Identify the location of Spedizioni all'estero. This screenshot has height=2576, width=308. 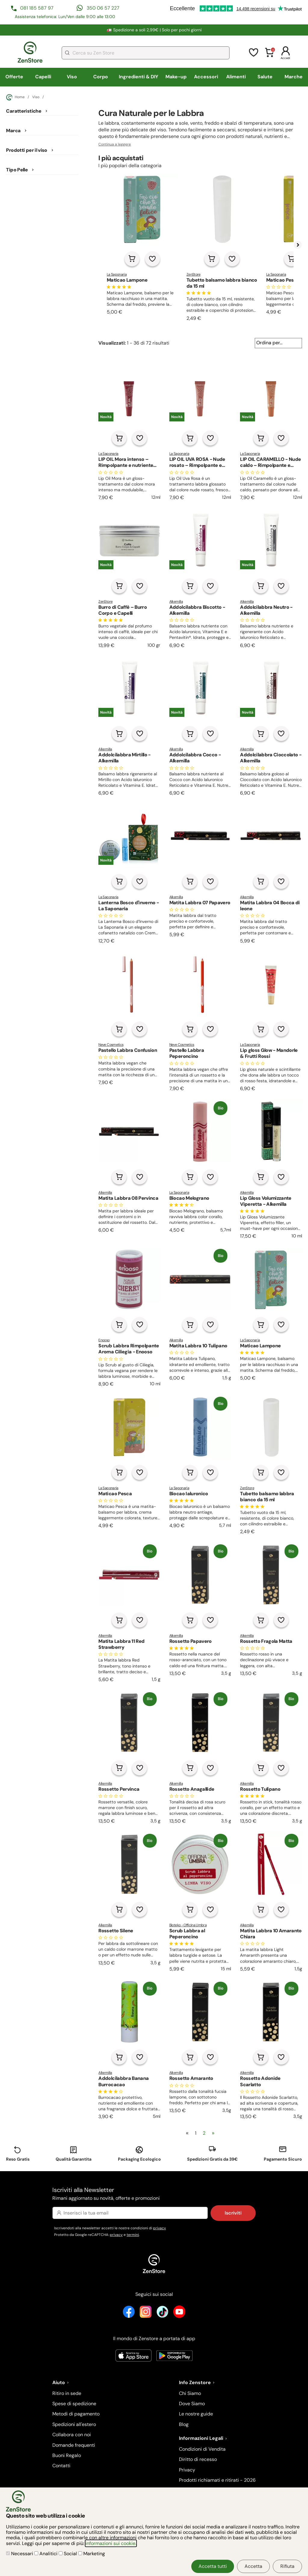
(74, 2424).